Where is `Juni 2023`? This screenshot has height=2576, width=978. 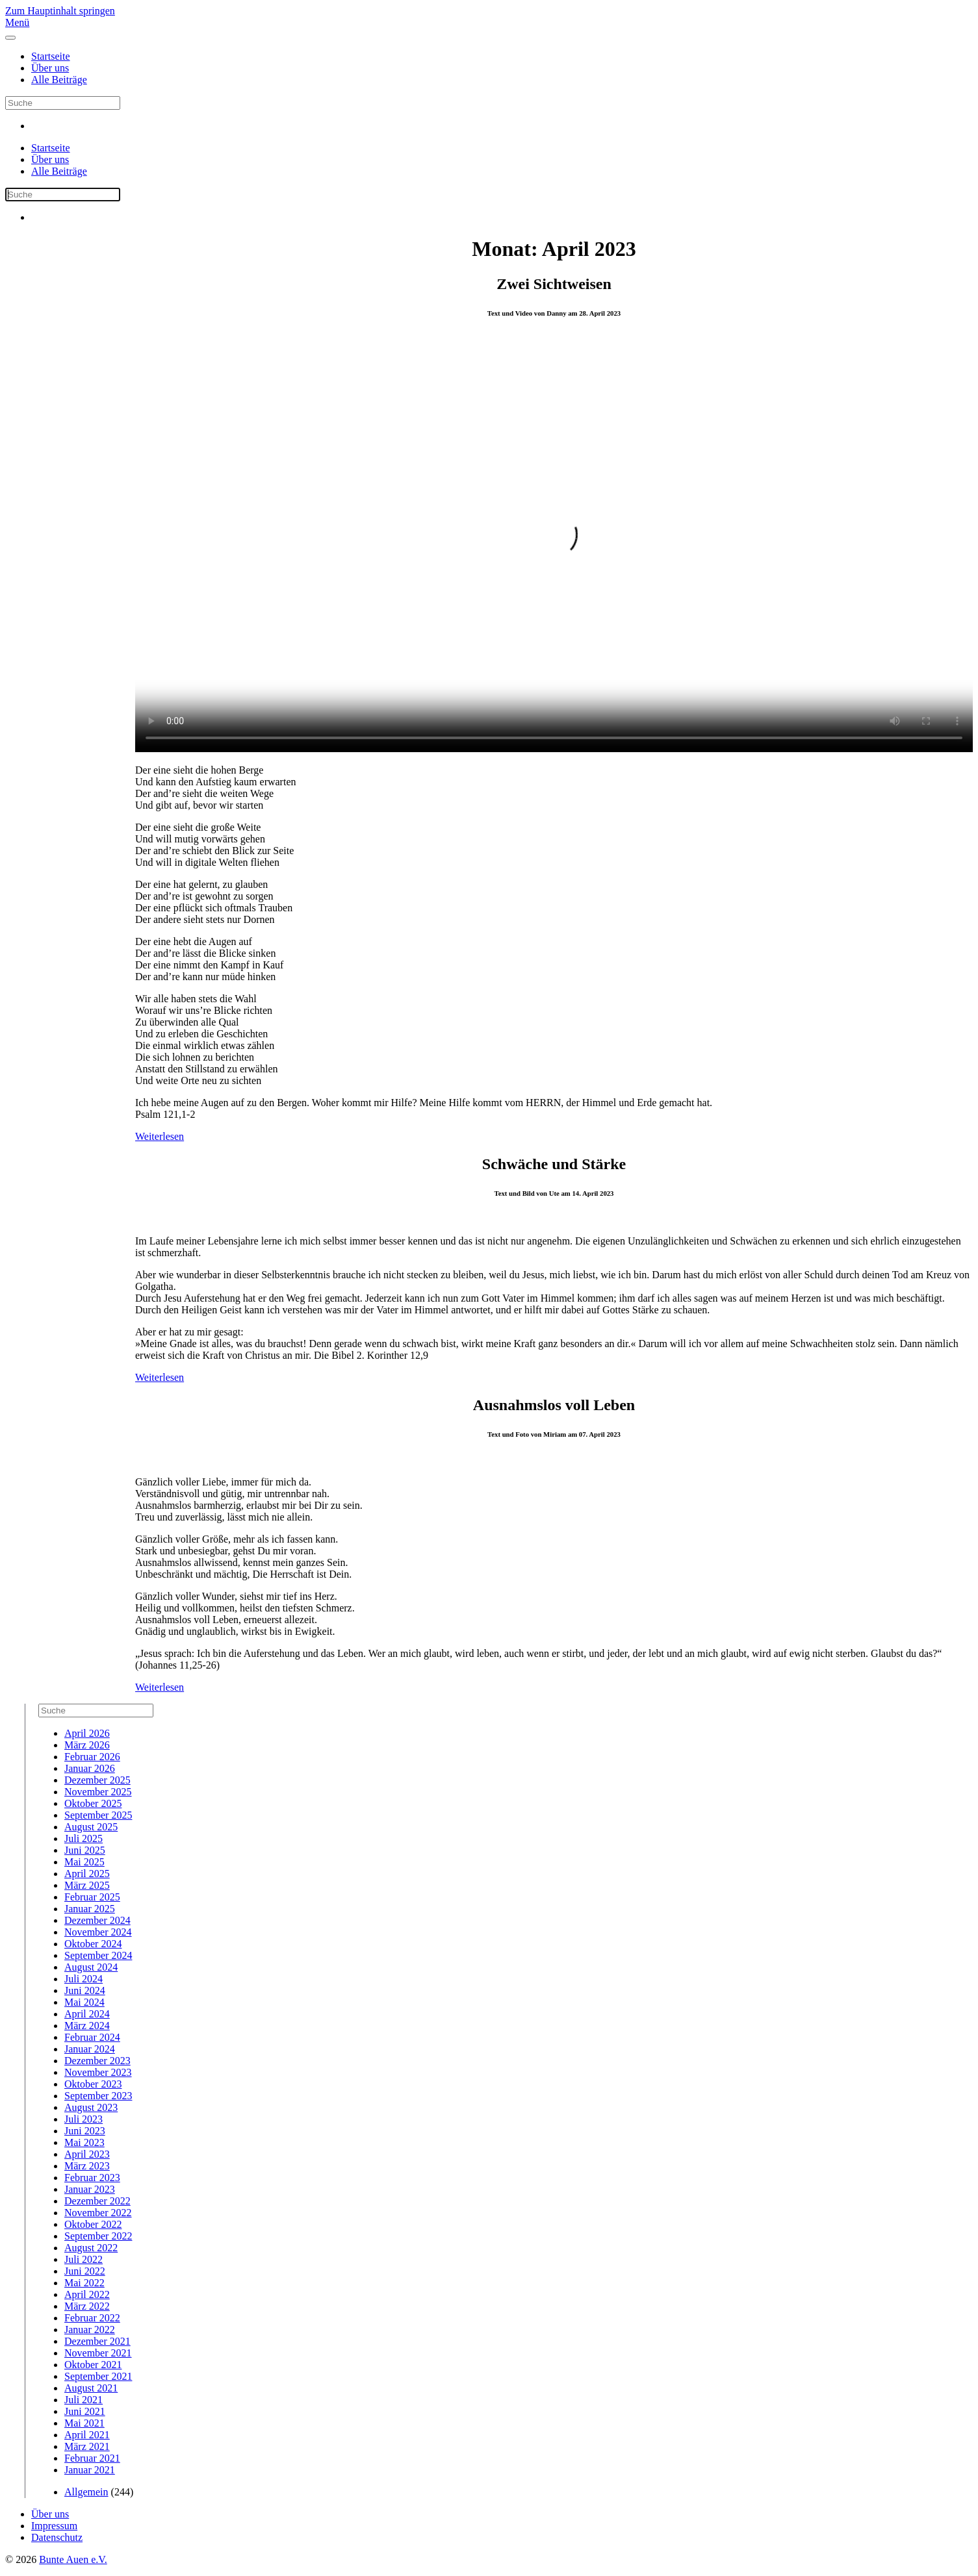 Juni 2023 is located at coordinates (84, 2130).